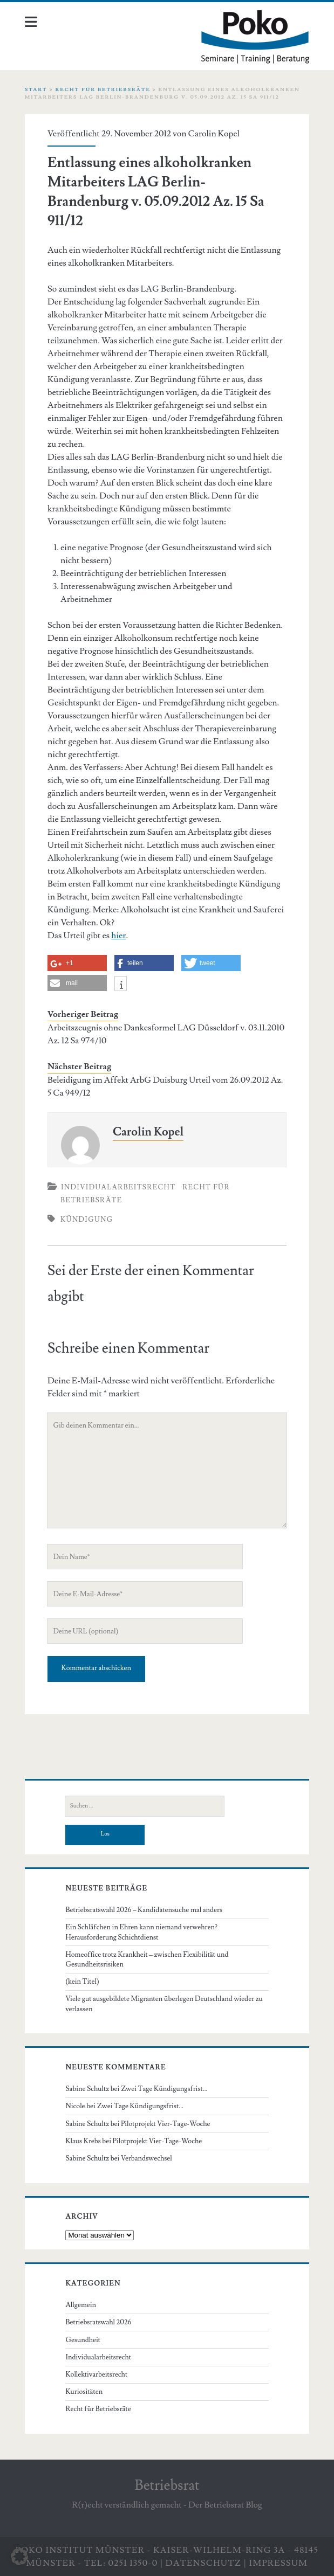  I want to click on Gesundheit, so click(82, 2340).